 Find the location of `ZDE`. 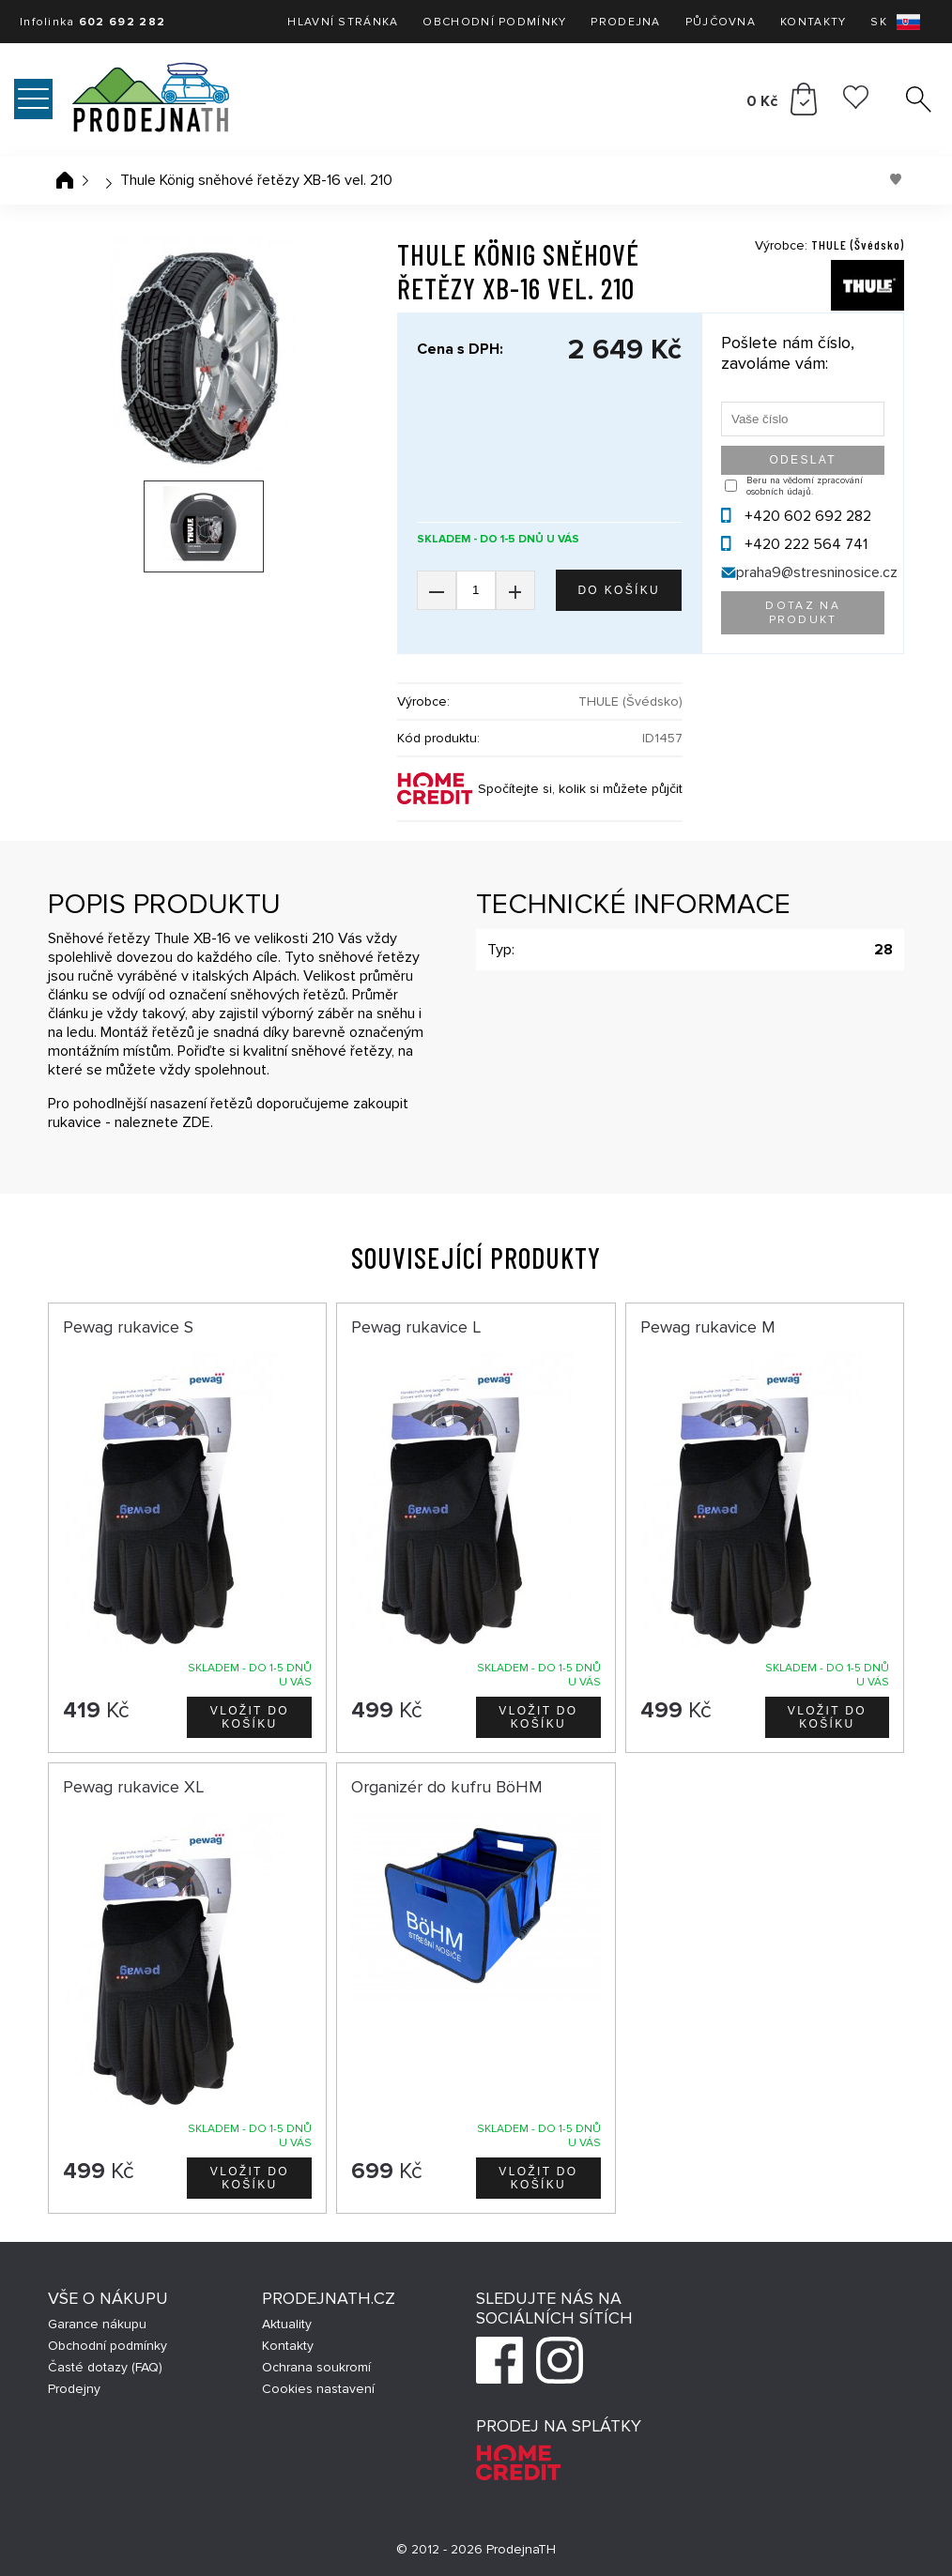

ZDE is located at coordinates (196, 1122).